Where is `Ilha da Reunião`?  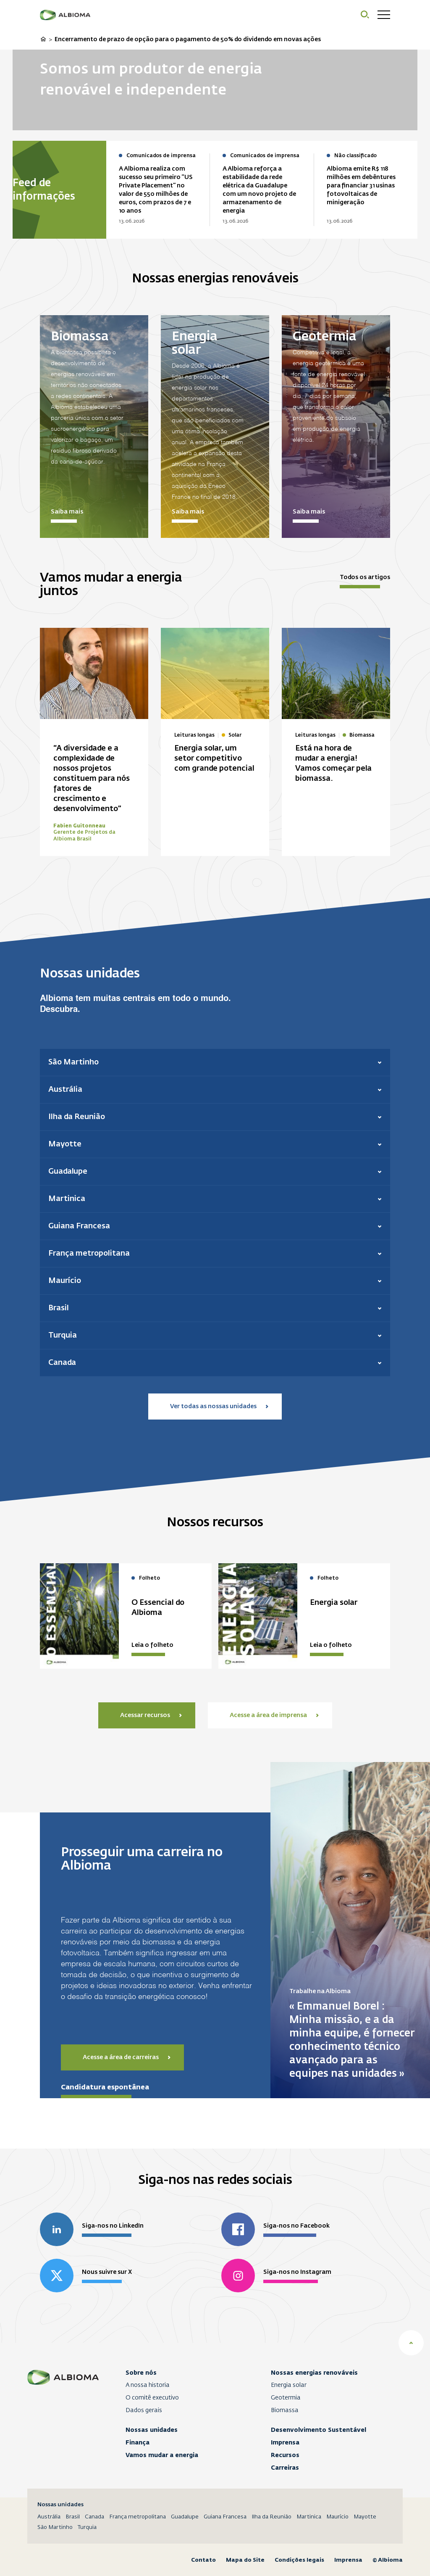 Ilha da Reunião is located at coordinates (271, 2517).